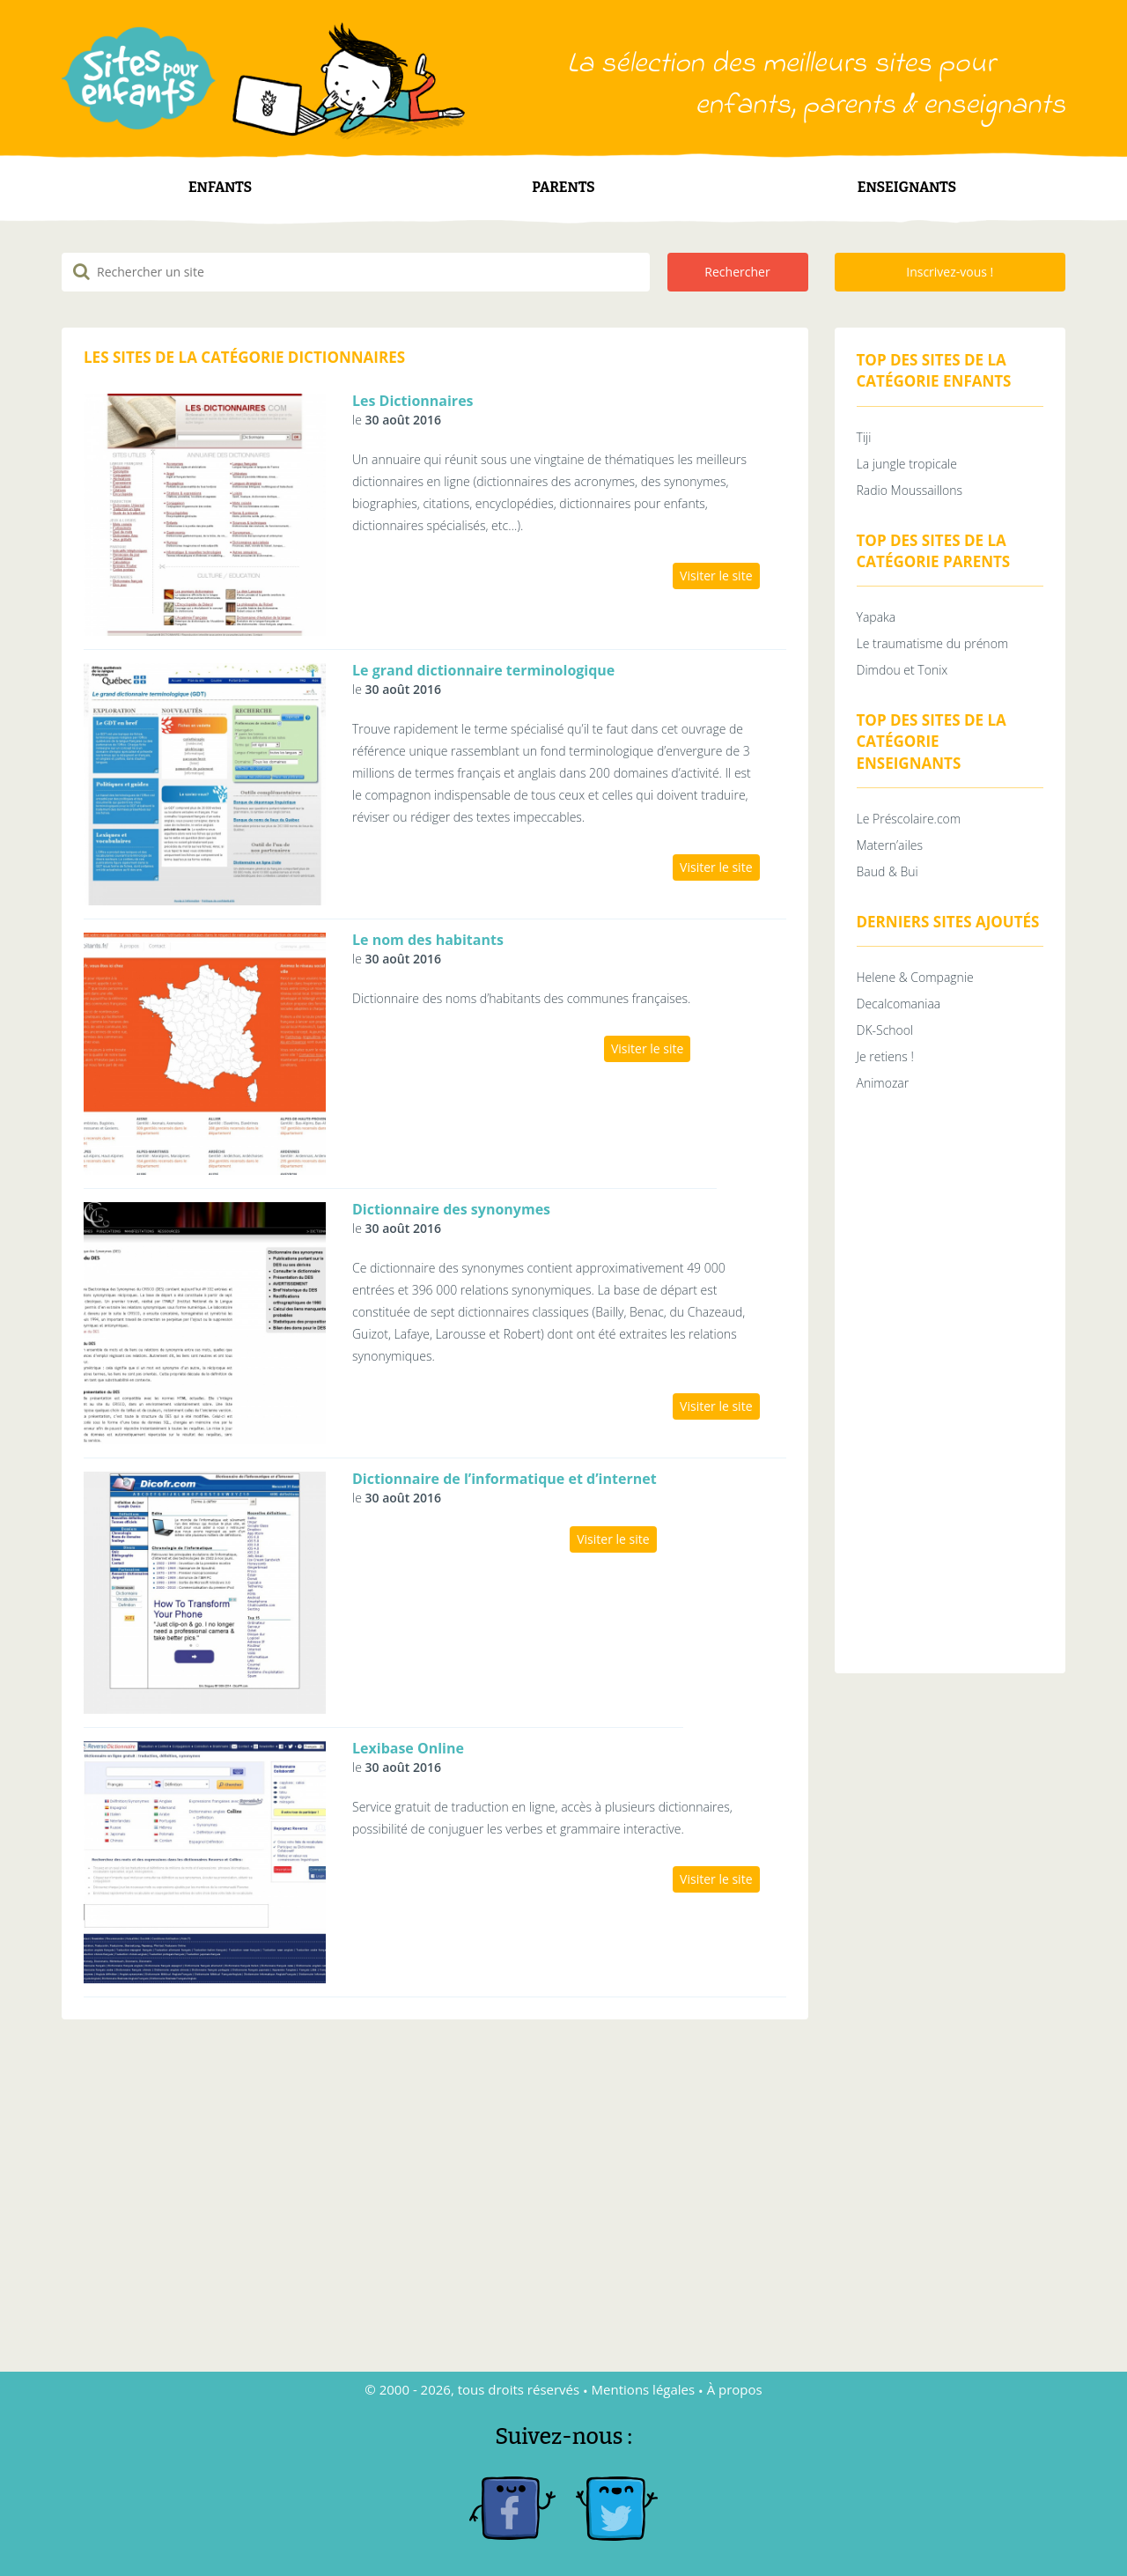 The width and height of the screenshot is (1127, 2576). Describe the element at coordinates (413, 400) in the screenshot. I see `Les Dictionnaires` at that location.